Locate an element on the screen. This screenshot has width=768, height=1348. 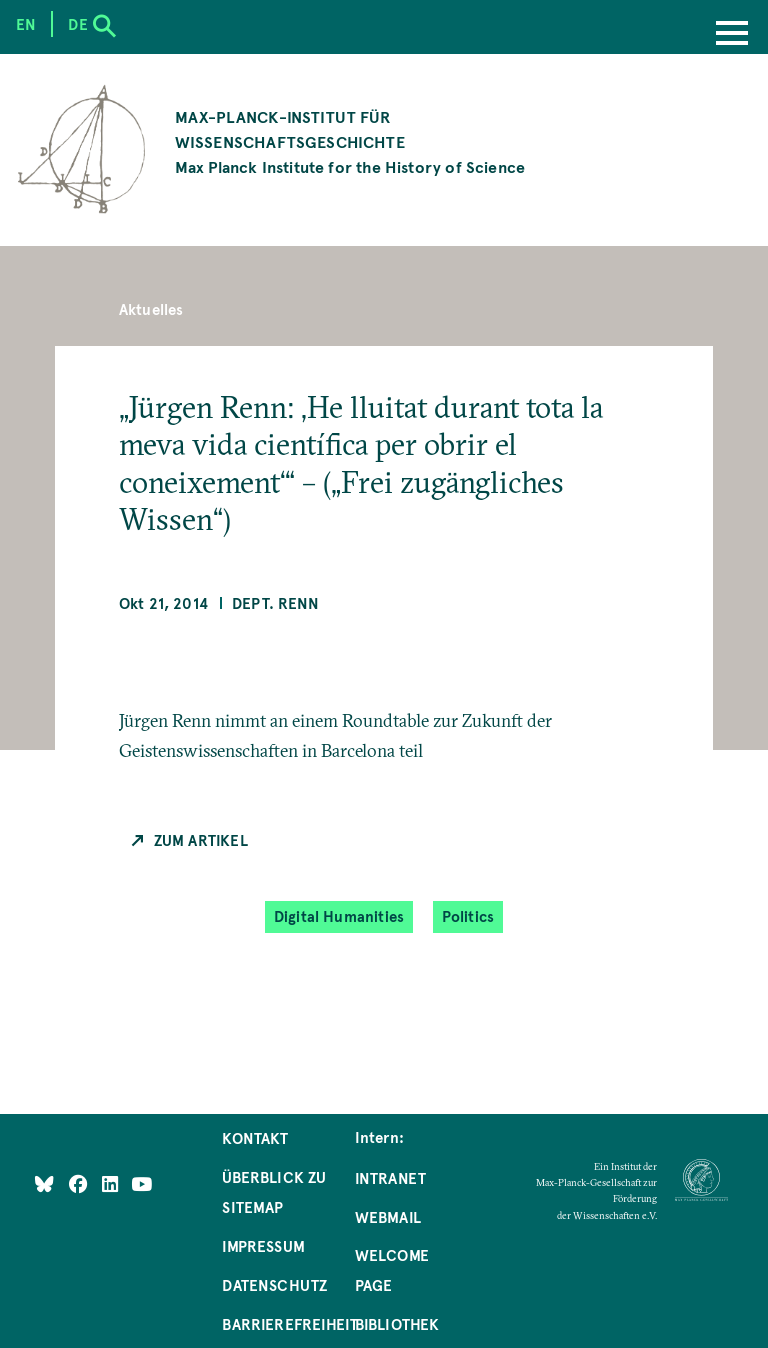
Dept. Renn is located at coordinates (275, 603).